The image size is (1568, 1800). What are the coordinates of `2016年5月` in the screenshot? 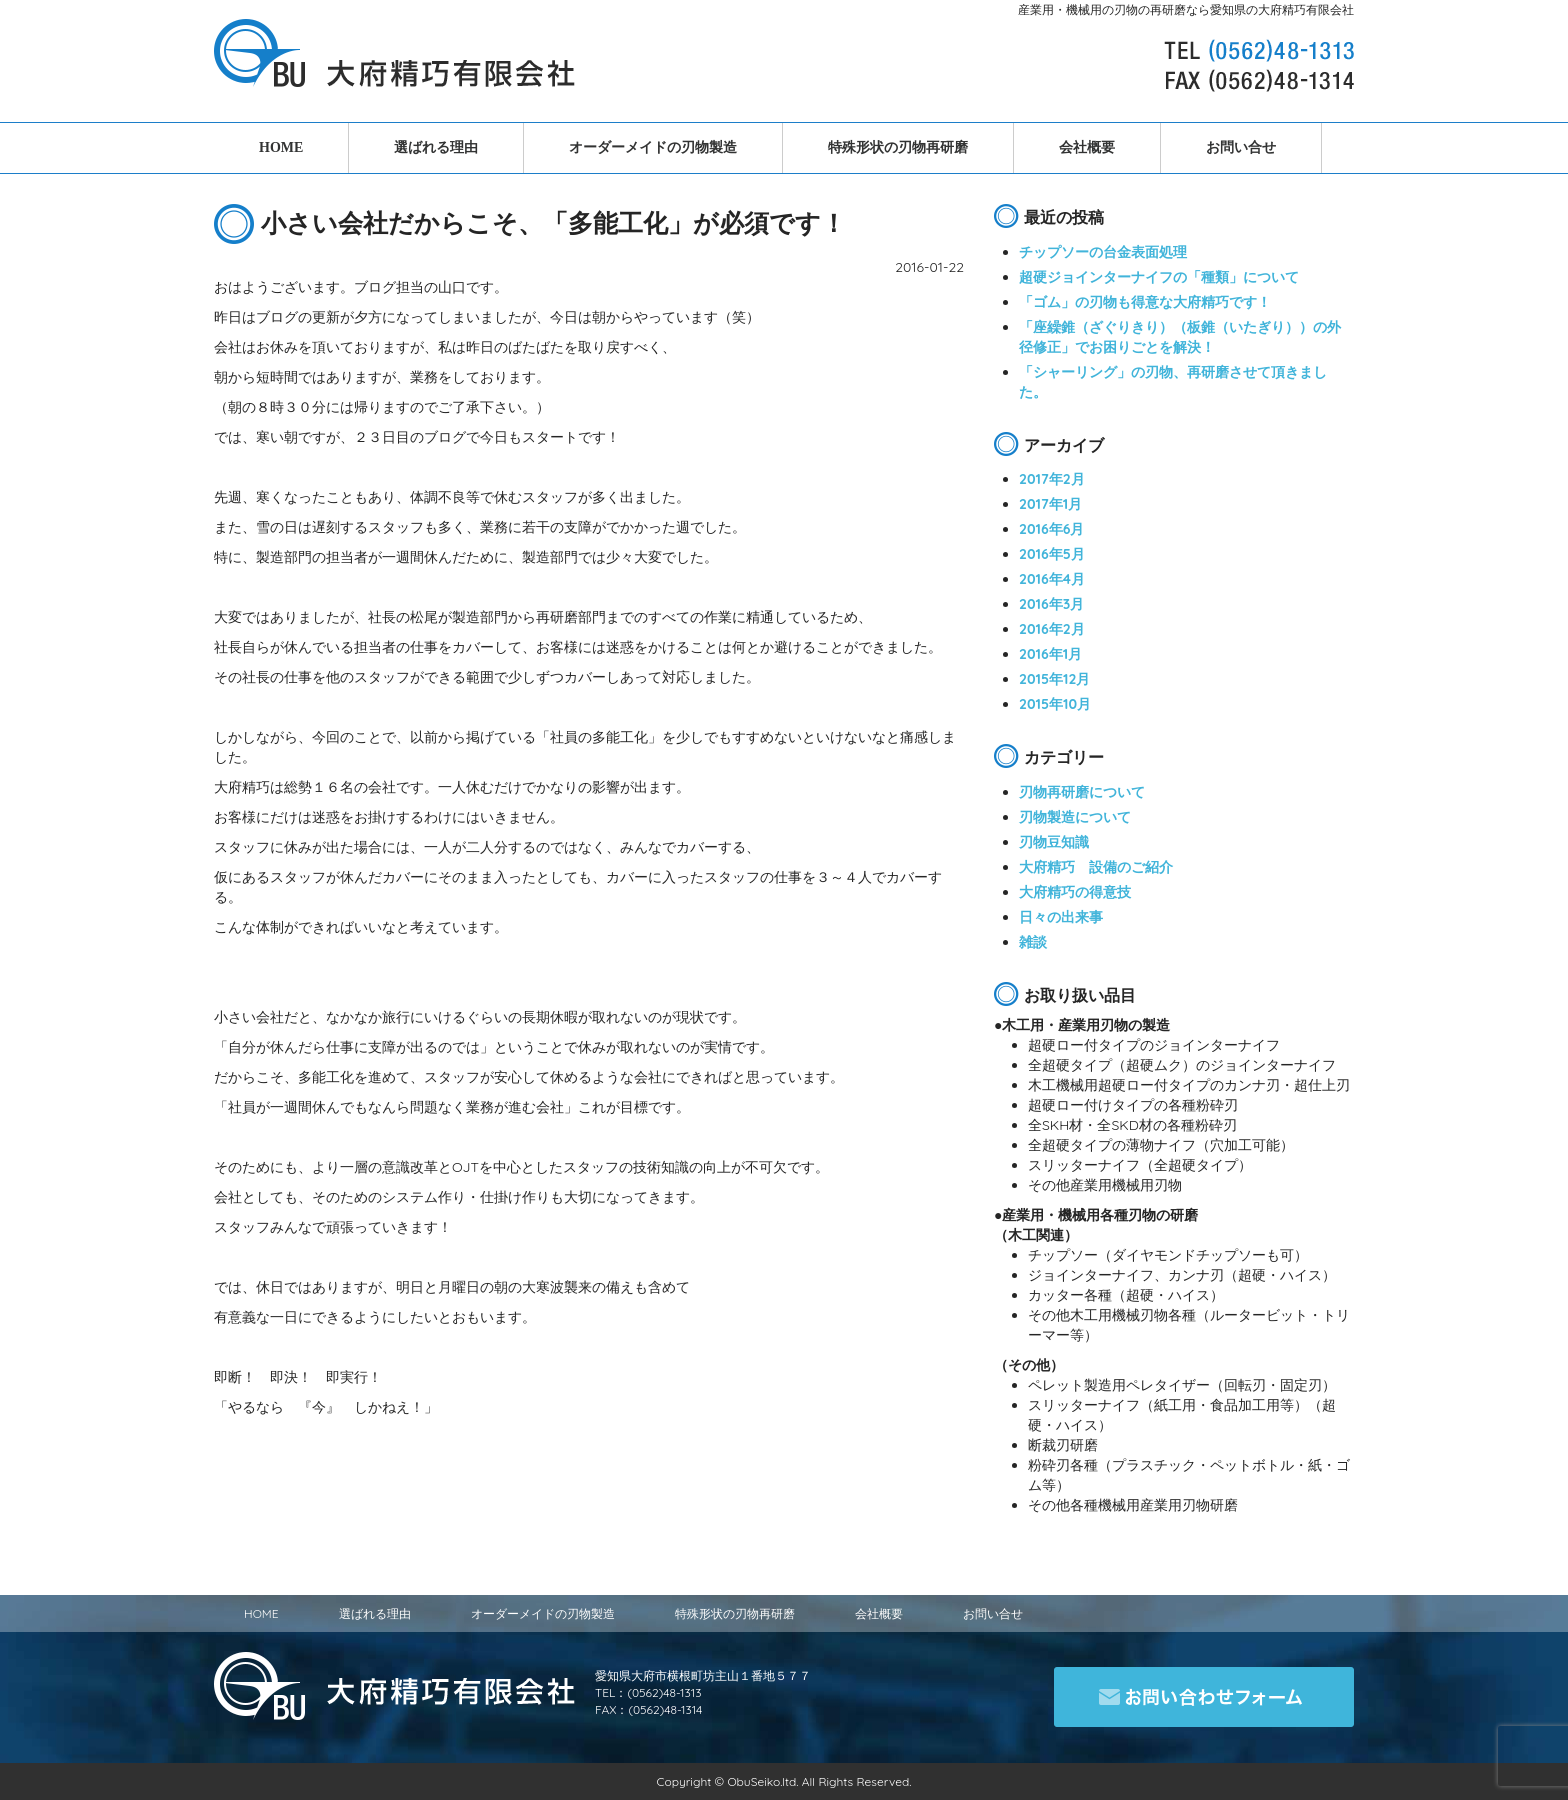 It's located at (1052, 554).